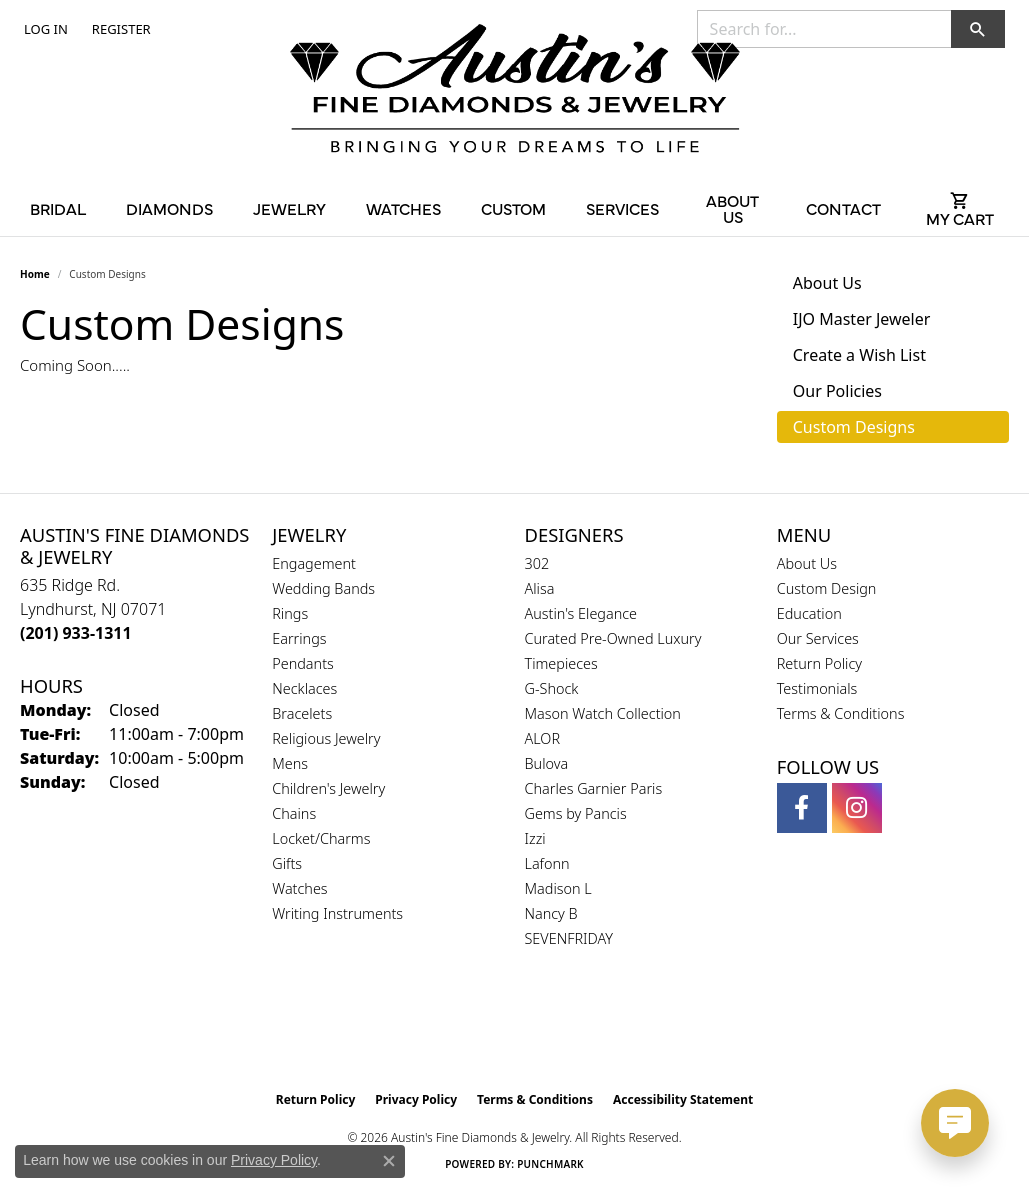 The height and width of the screenshot is (1193, 1029). I want to click on ALOR [menuitem], so click(543, 738).